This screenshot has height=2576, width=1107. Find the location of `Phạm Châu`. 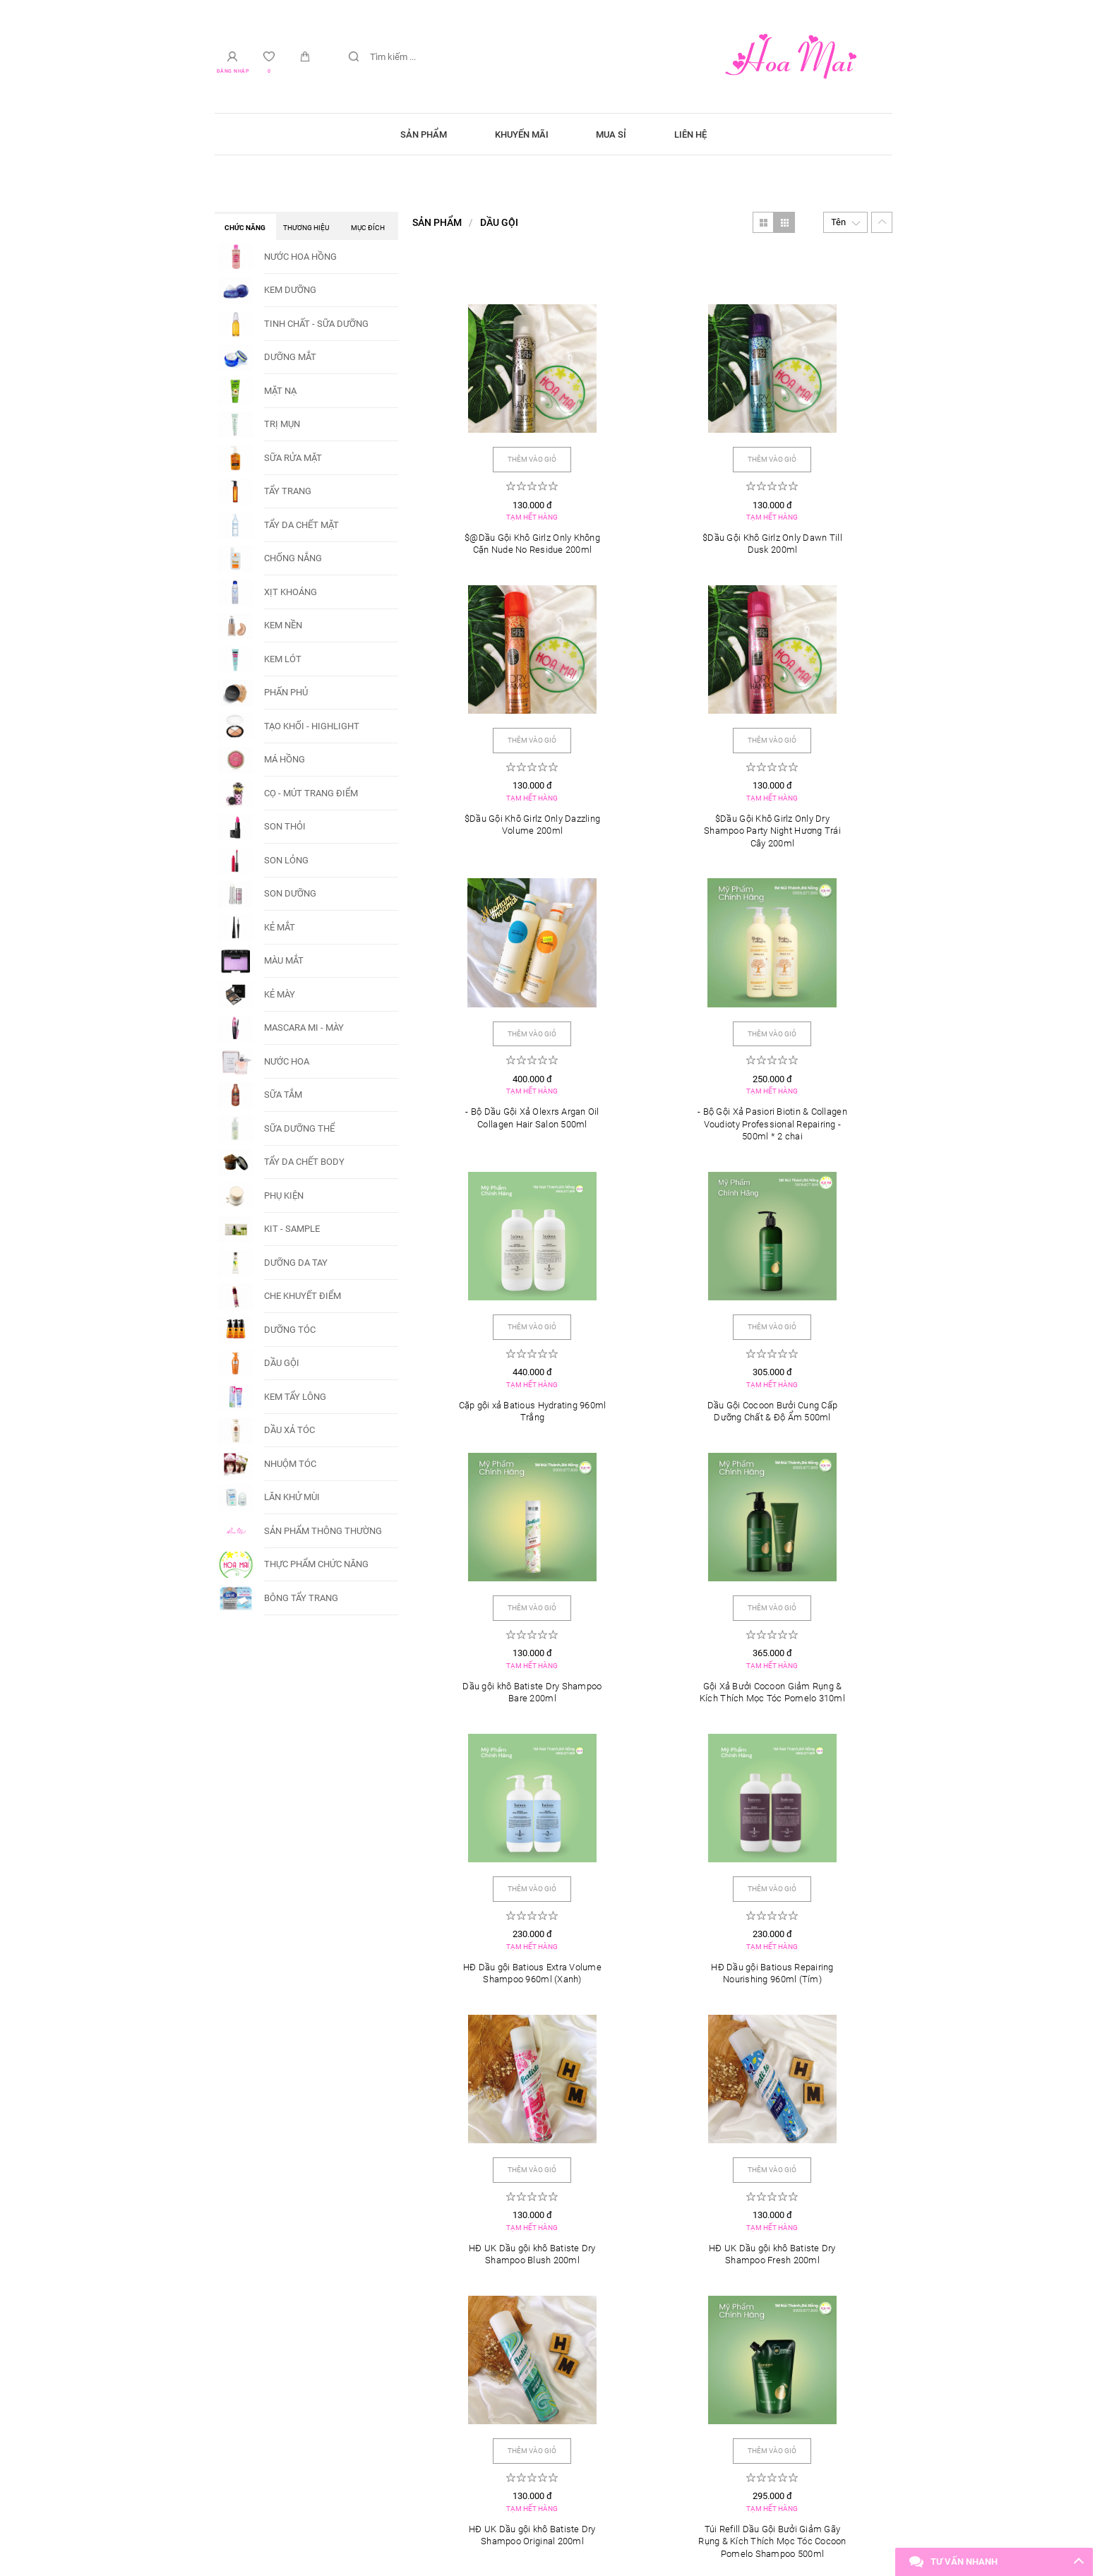

Phạm Châu is located at coordinates (486, 2379).